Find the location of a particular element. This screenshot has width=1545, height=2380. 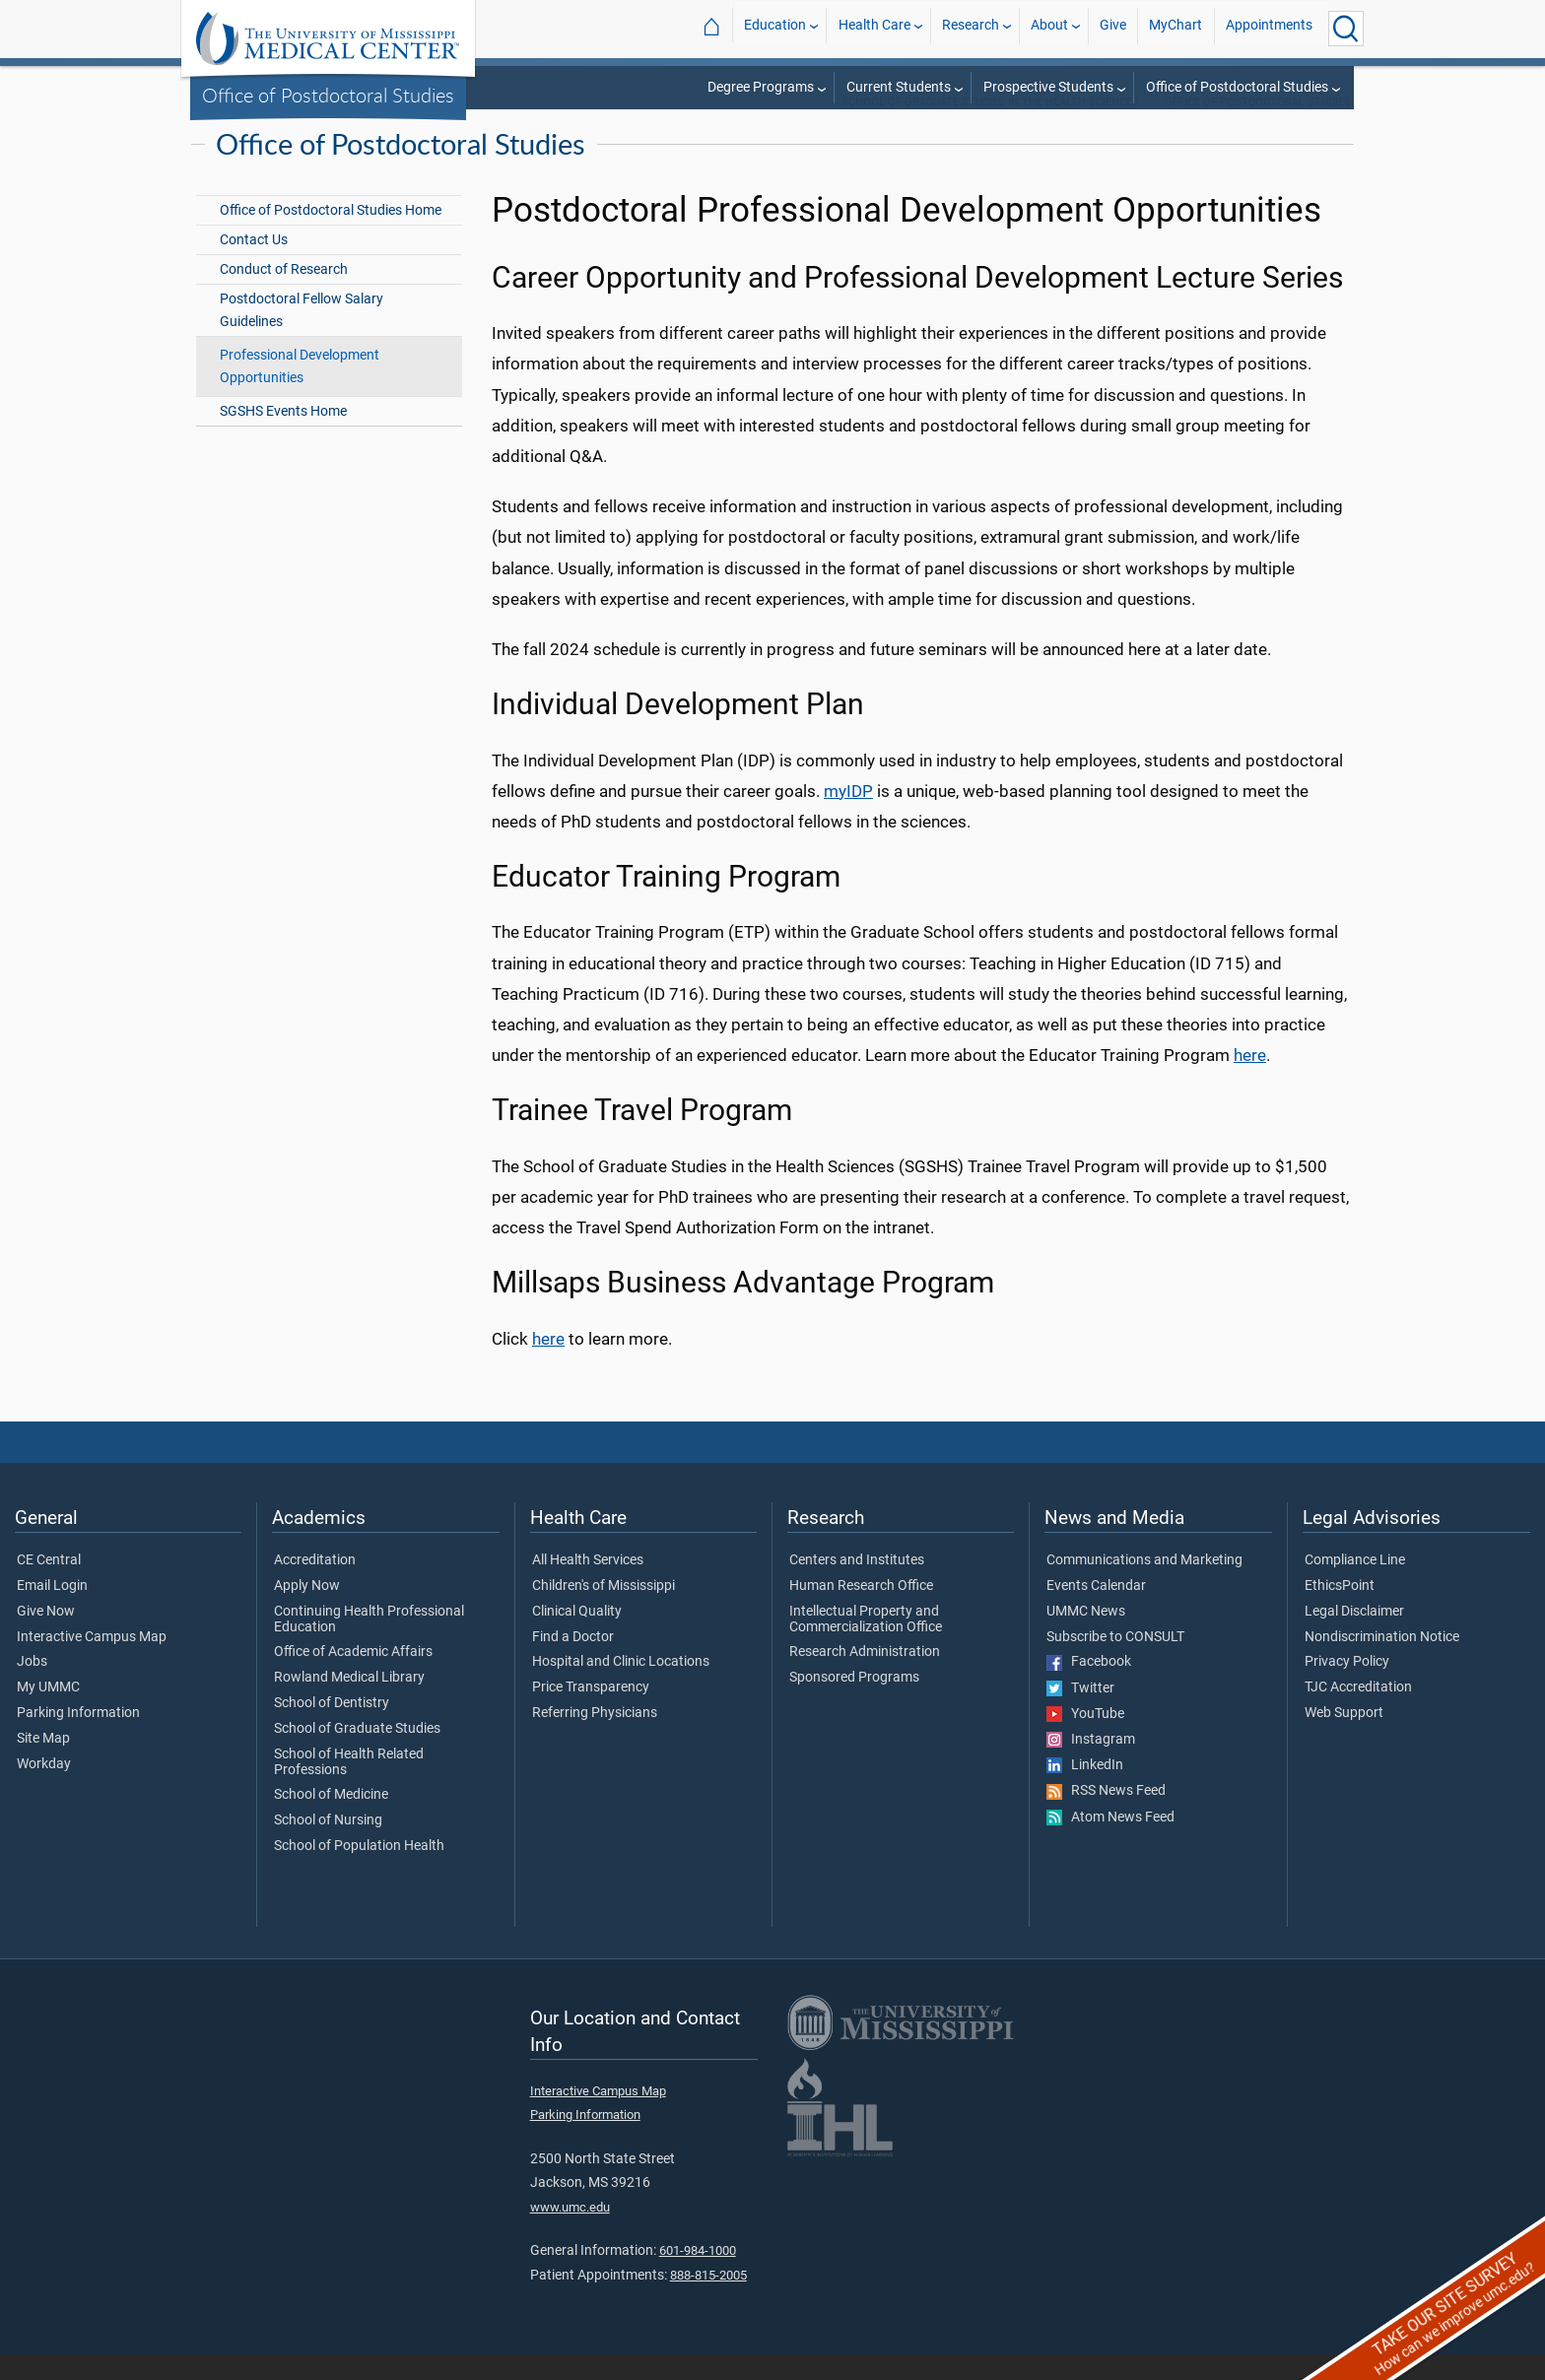

Legal Disclaimer is located at coordinates (1354, 1637).